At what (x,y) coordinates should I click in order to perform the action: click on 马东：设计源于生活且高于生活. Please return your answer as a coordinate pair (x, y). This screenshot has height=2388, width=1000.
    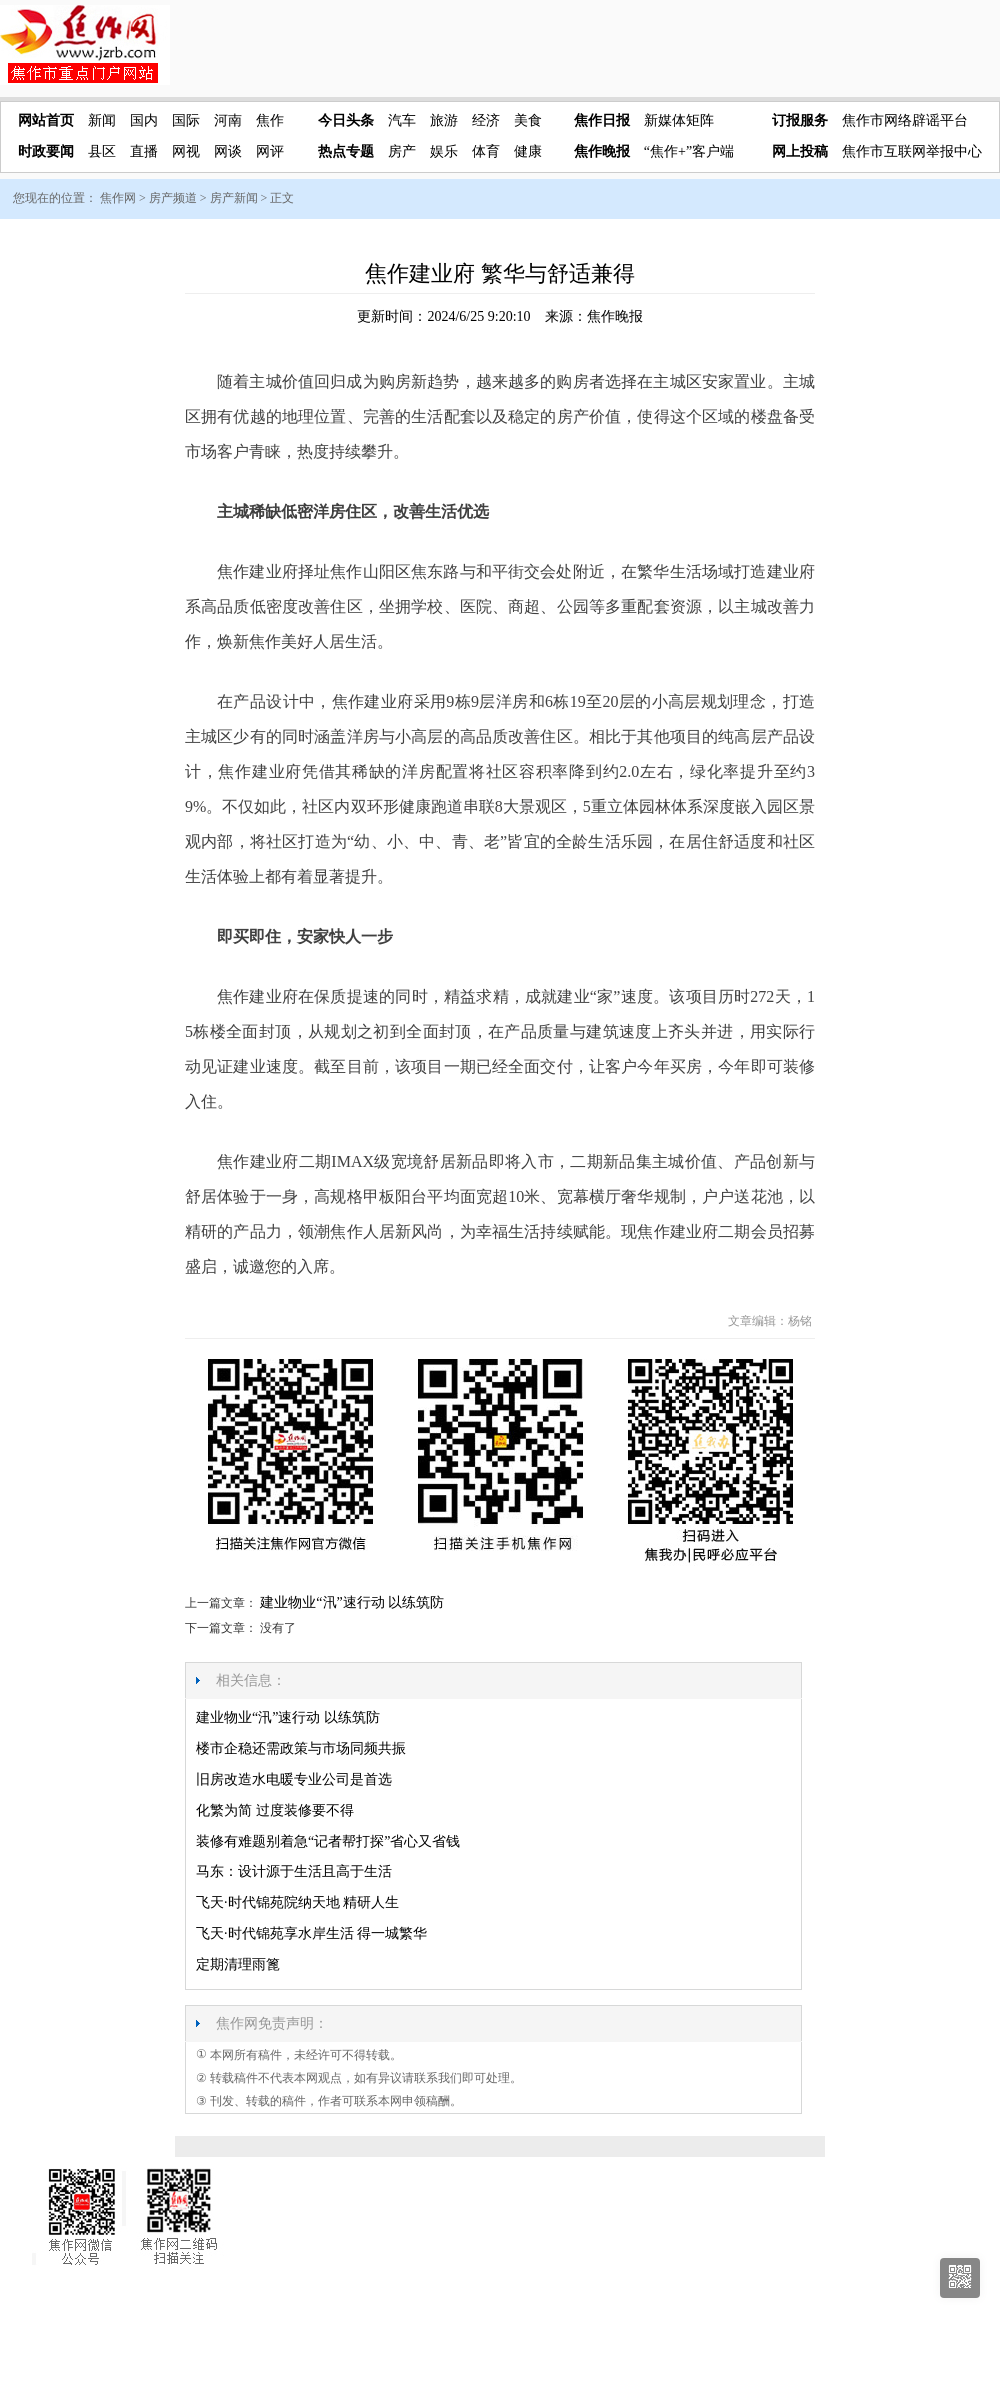
    Looking at the image, I should click on (294, 1871).